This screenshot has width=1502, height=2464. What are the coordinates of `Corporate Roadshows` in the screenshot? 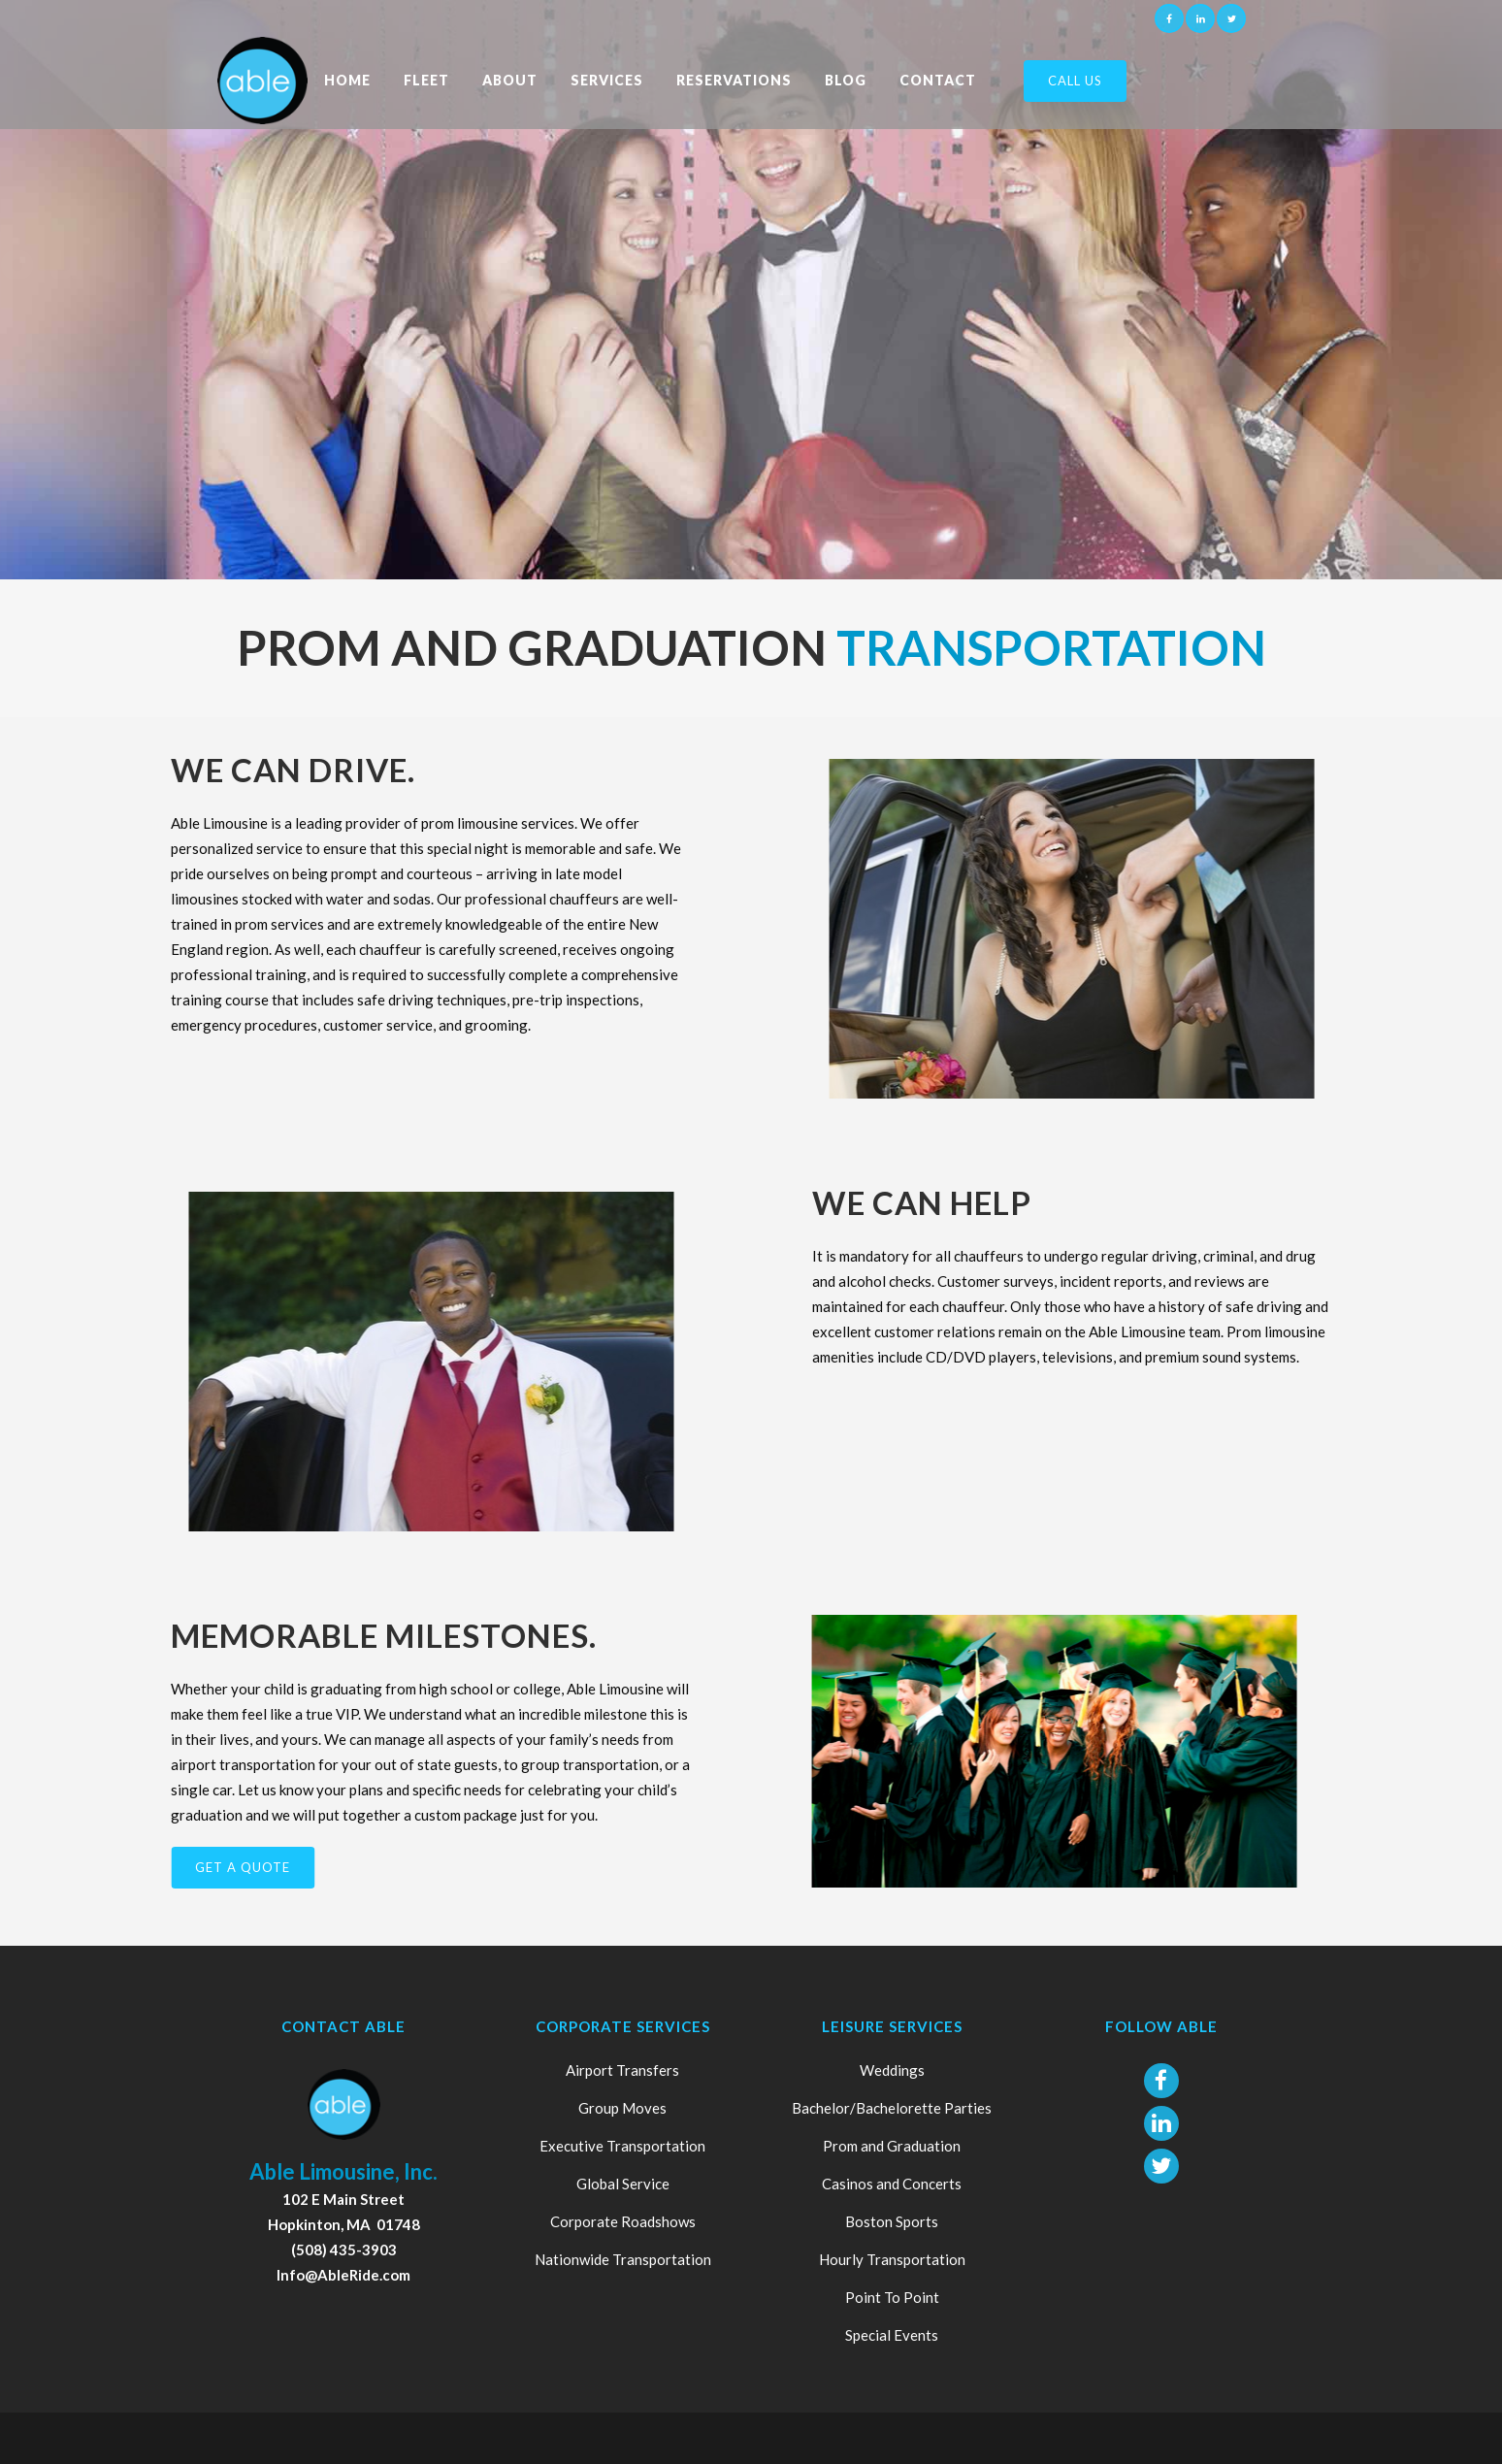 It's located at (623, 2221).